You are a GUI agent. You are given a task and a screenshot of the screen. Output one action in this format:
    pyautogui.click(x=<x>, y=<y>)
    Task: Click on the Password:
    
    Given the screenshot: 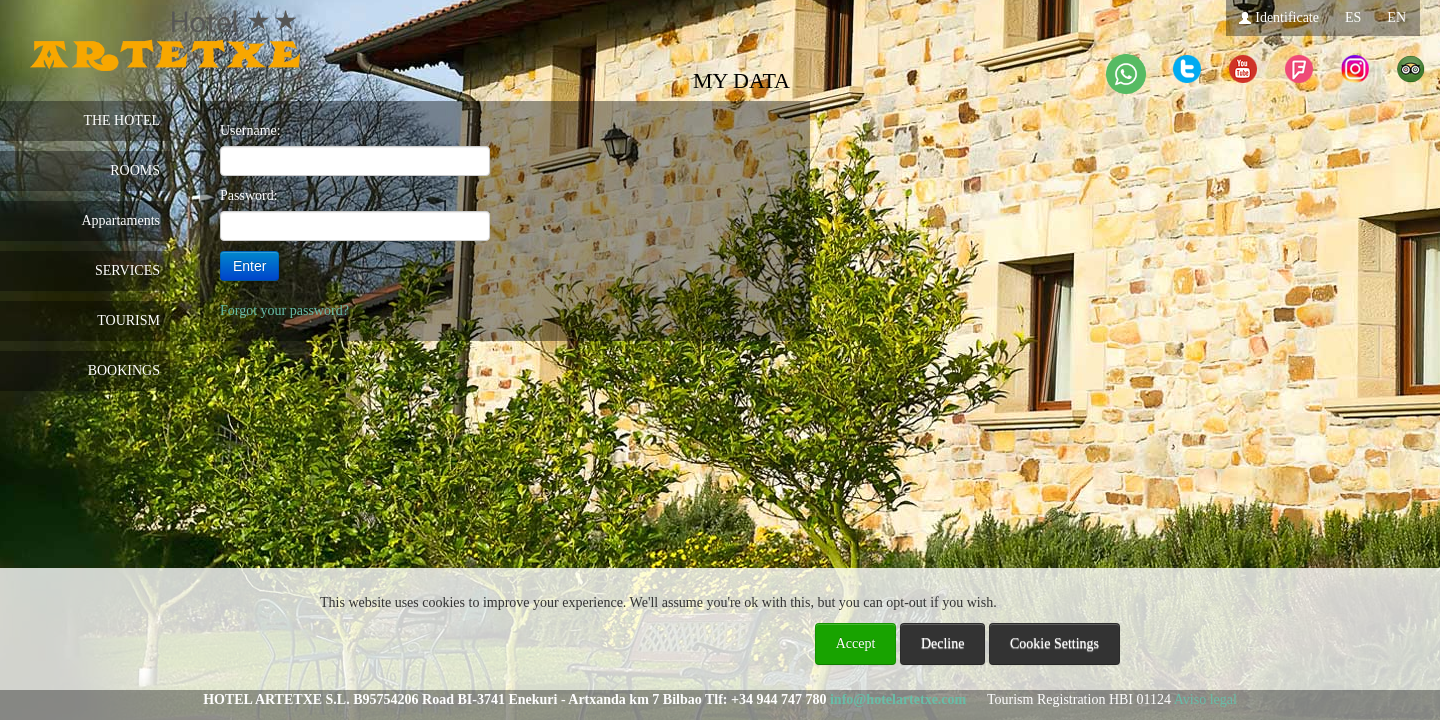 What is the action you would take?
    pyautogui.click(x=249, y=195)
    